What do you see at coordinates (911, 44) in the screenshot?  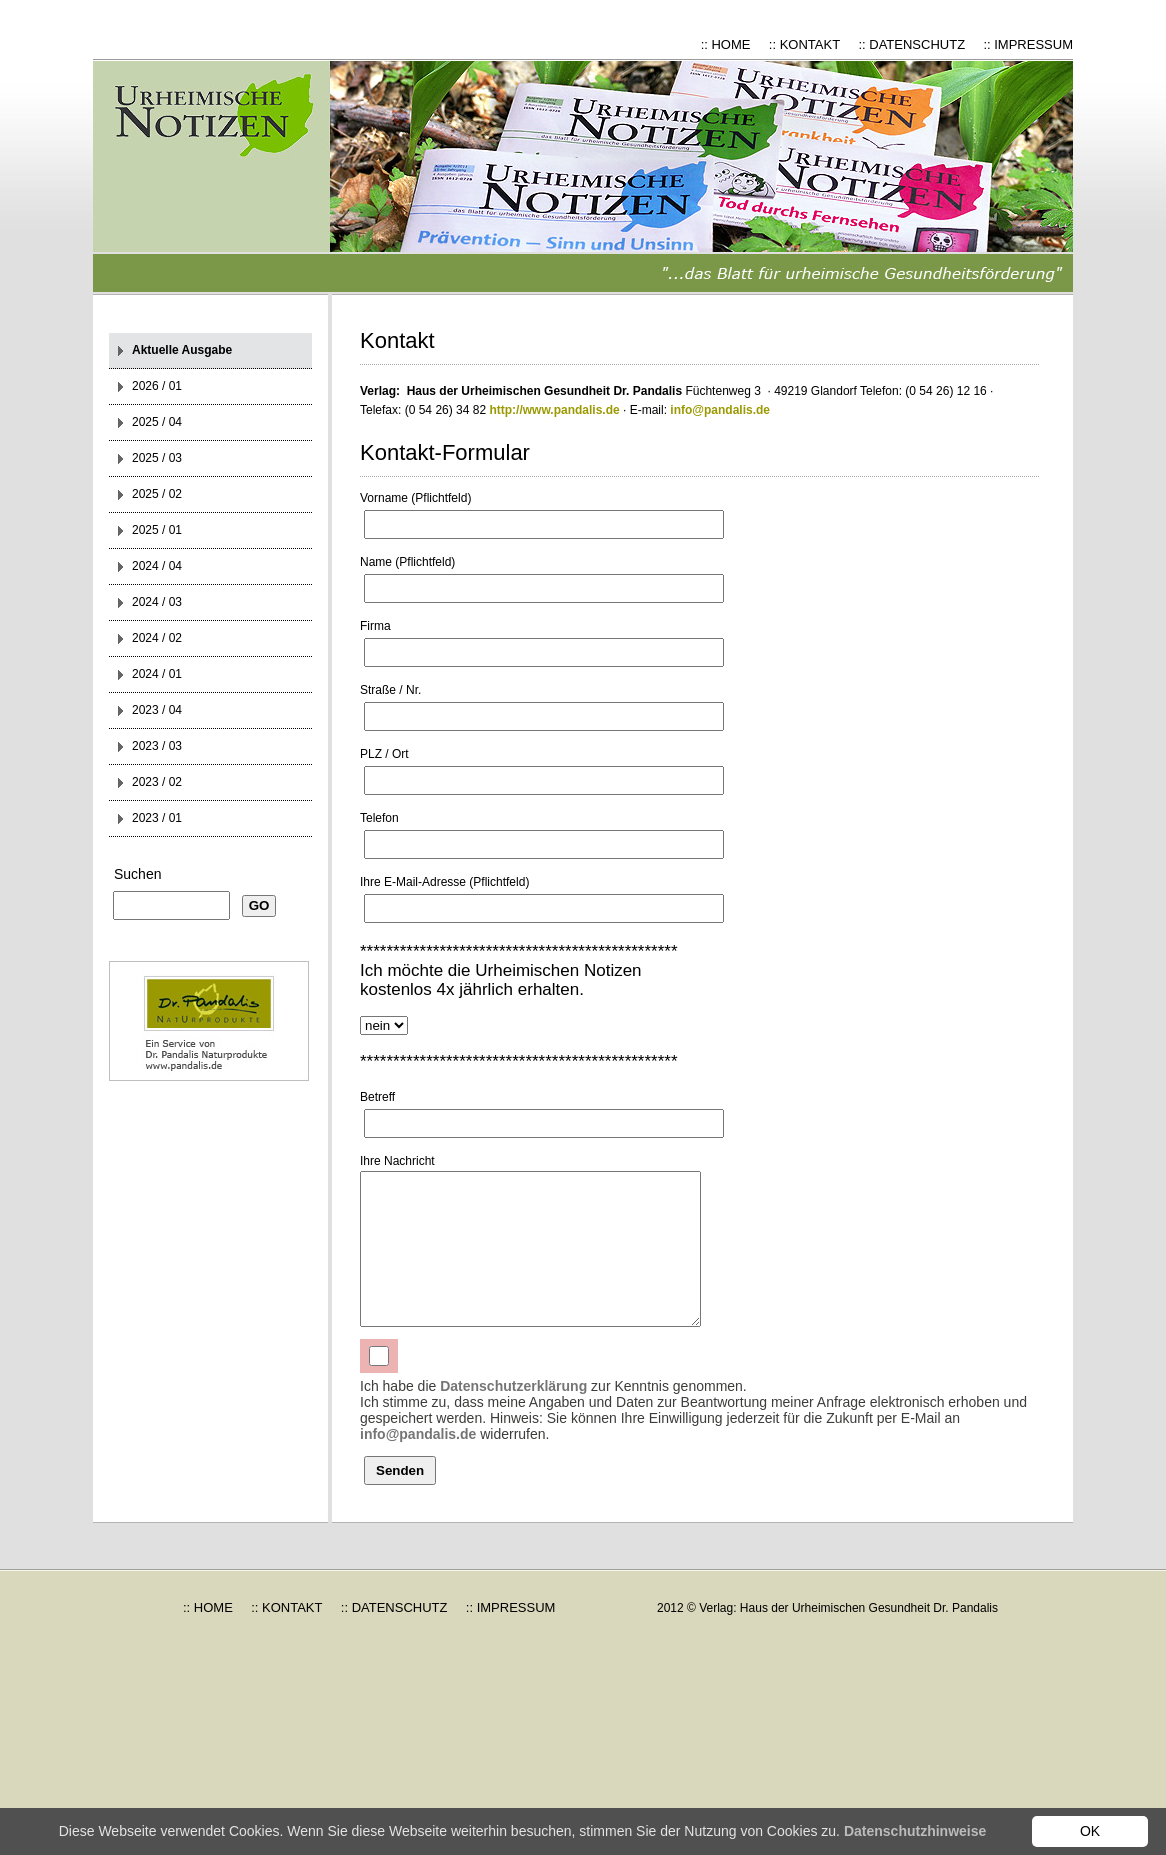 I see `:: DATENSCHUTZ` at bounding box center [911, 44].